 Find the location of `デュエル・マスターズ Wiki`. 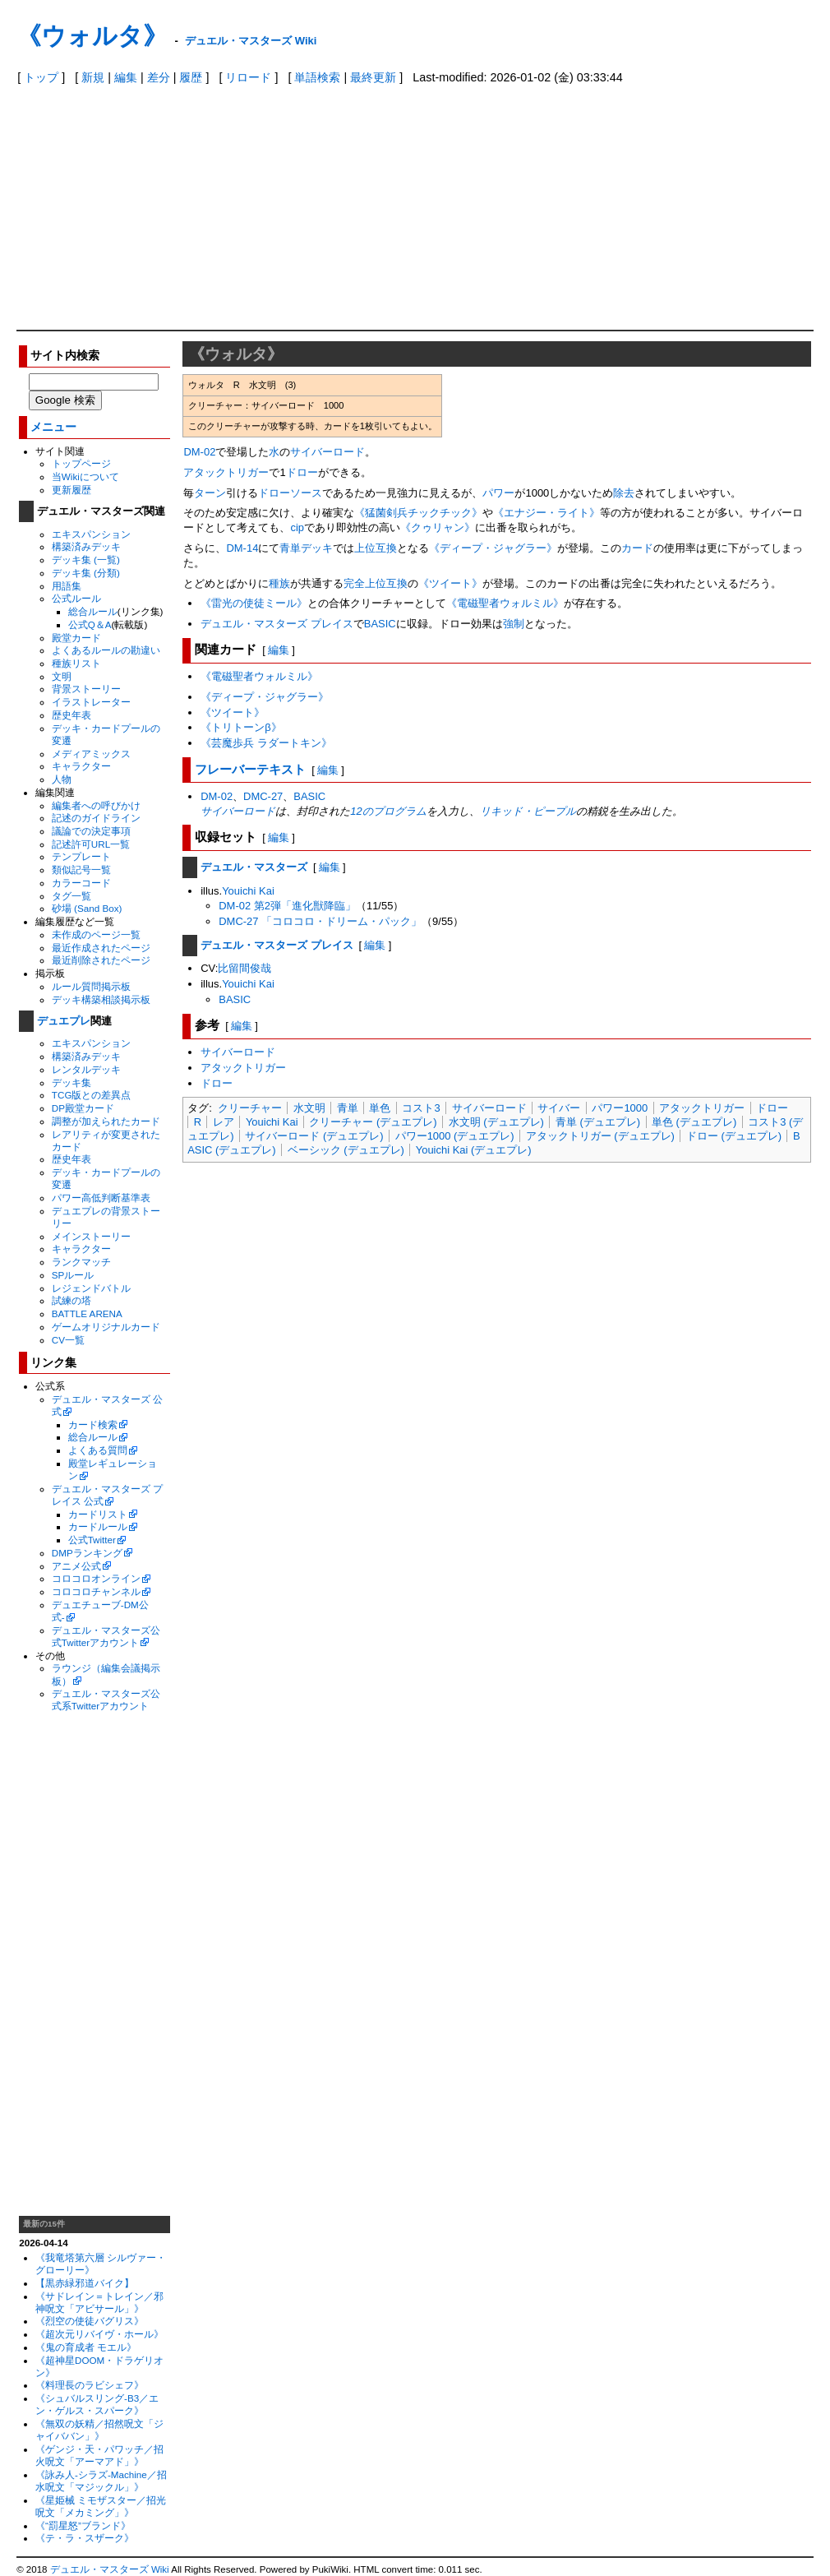

デュエル・マスターズ Wiki is located at coordinates (250, 41).